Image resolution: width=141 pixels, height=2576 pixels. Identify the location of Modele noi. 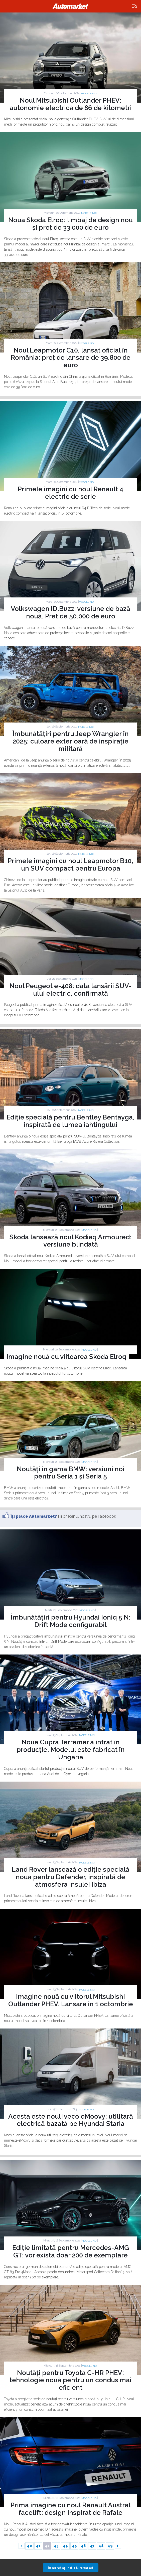
(89, 93).